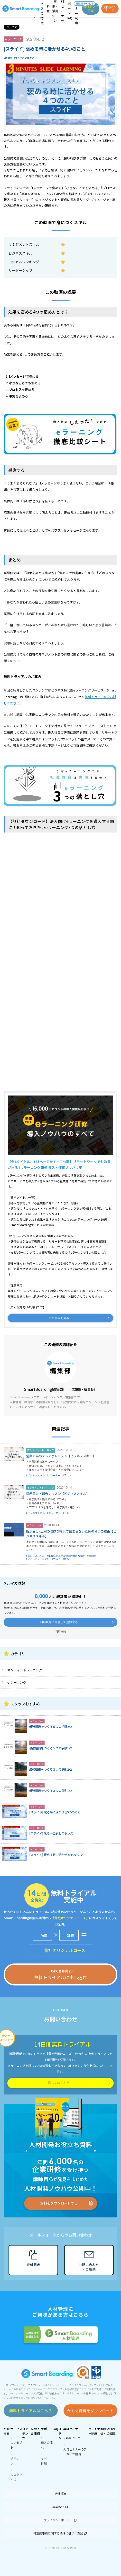 This screenshot has width=121, height=2576. Describe the element at coordinates (60, 2533) in the screenshot. I see `特定商取引に関する法律に基づく表記` at that location.